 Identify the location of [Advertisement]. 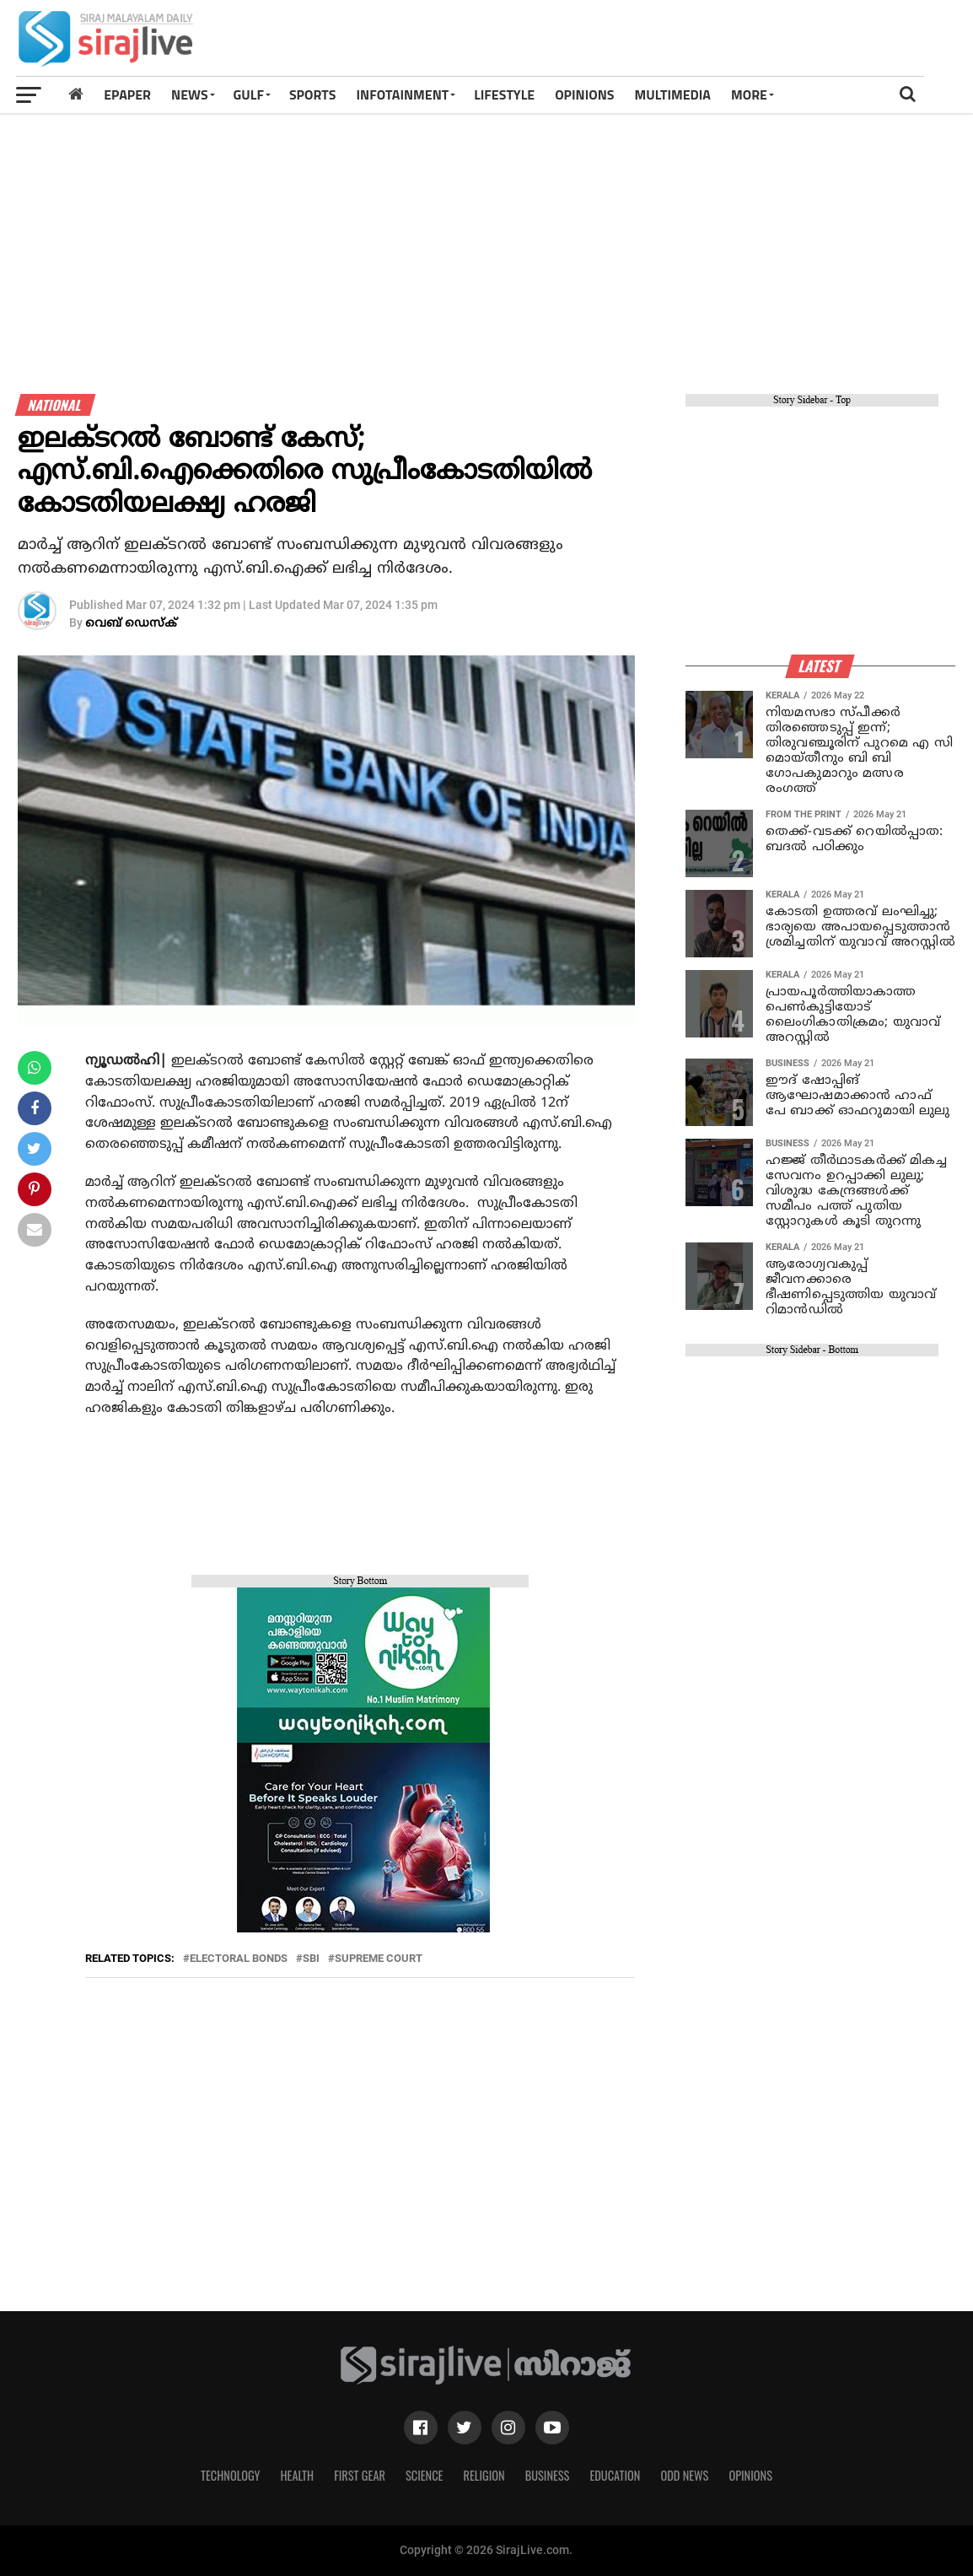
(667, 44).